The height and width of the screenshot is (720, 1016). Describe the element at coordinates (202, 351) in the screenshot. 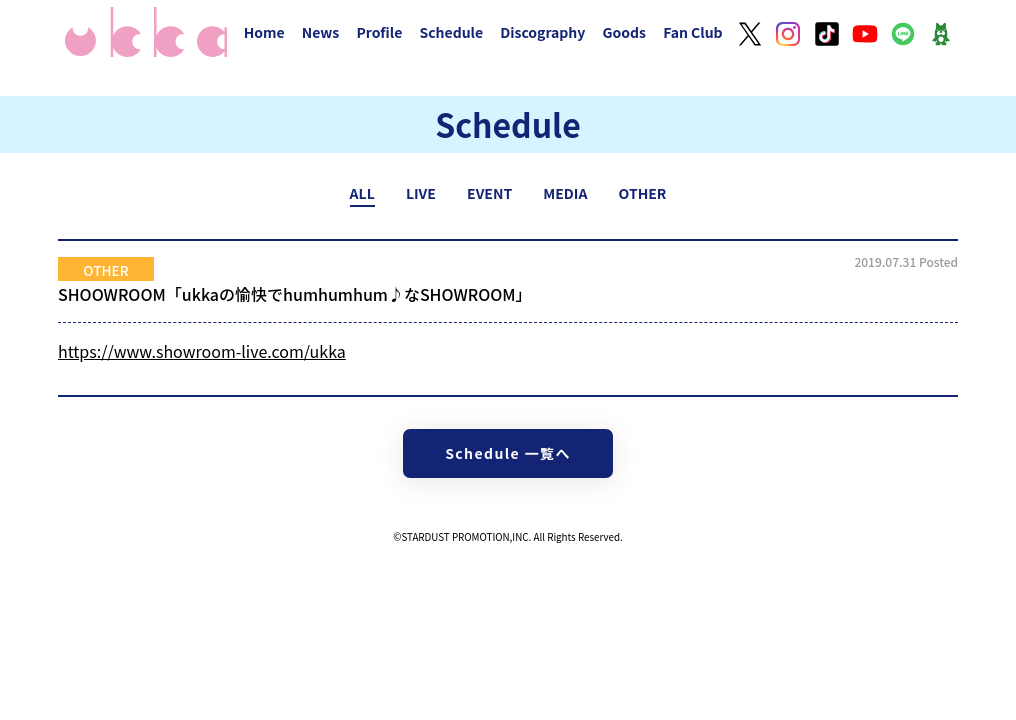

I see `https://www.showroom-live.com/ukka` at that location.